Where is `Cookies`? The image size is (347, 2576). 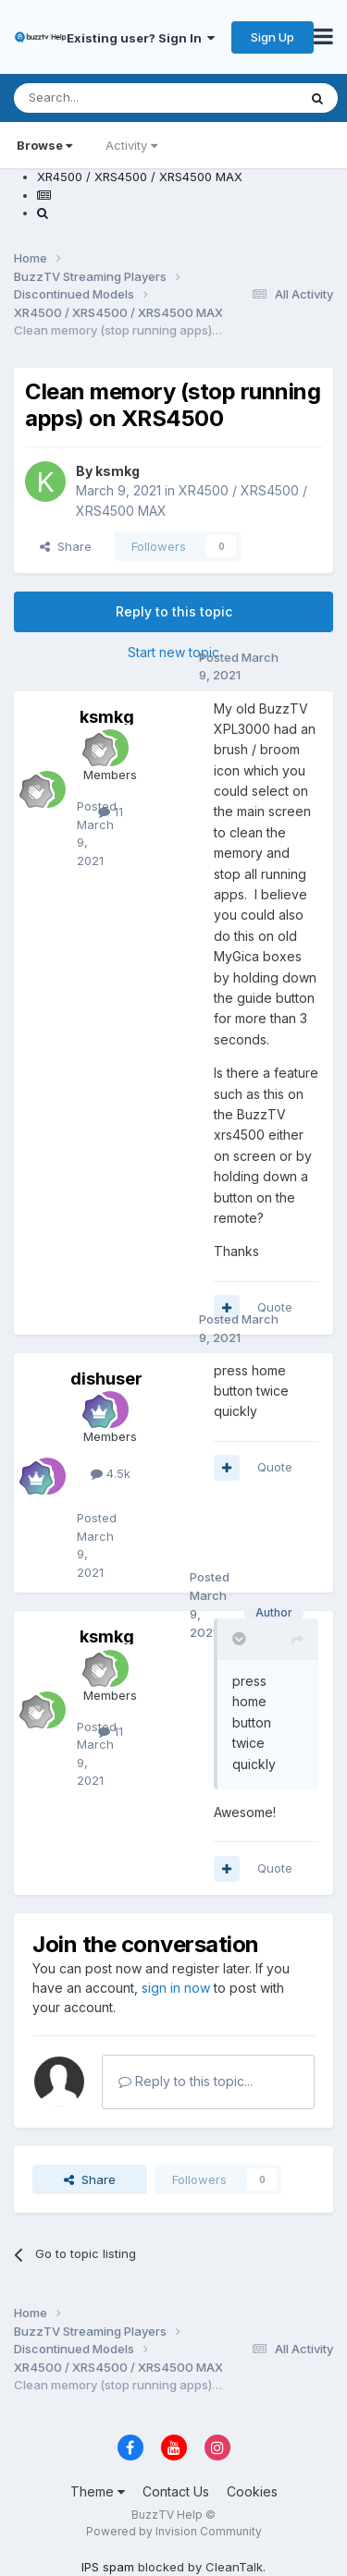
Cookies is located at coordinates (252, 2491).